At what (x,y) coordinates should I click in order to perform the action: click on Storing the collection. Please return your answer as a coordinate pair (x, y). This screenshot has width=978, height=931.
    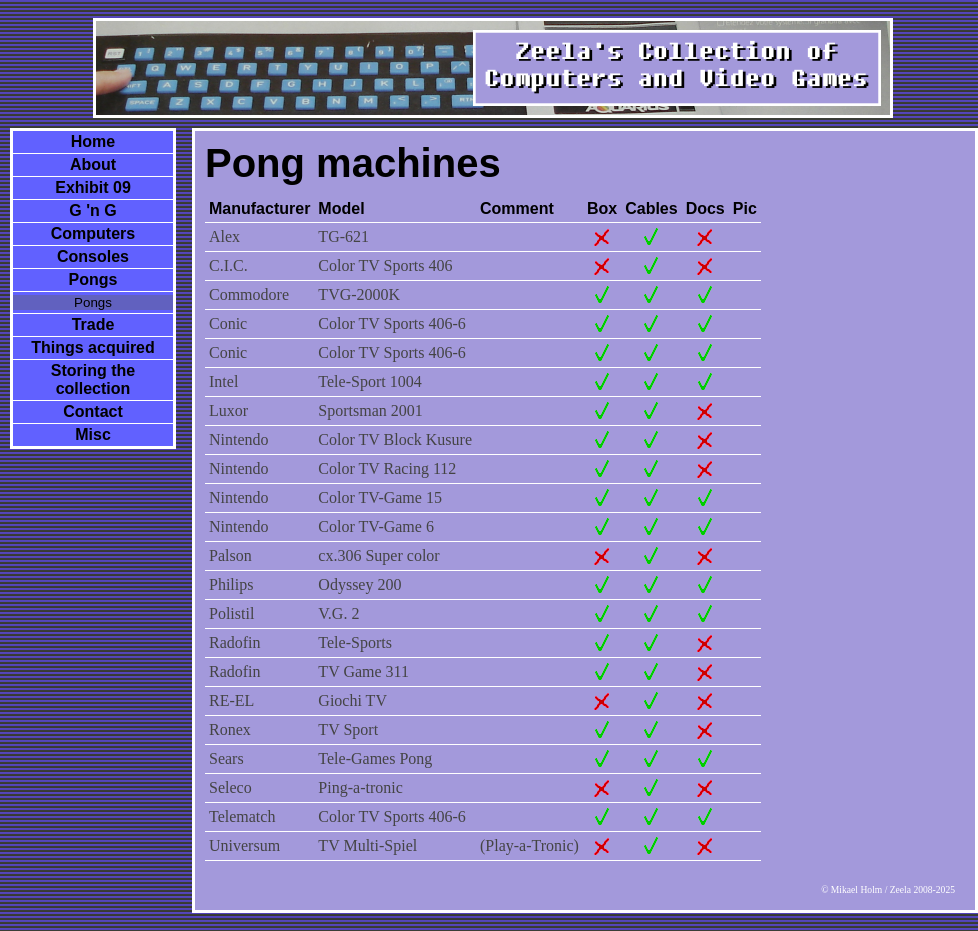
    Looking at the image, I should click on (93, 379).